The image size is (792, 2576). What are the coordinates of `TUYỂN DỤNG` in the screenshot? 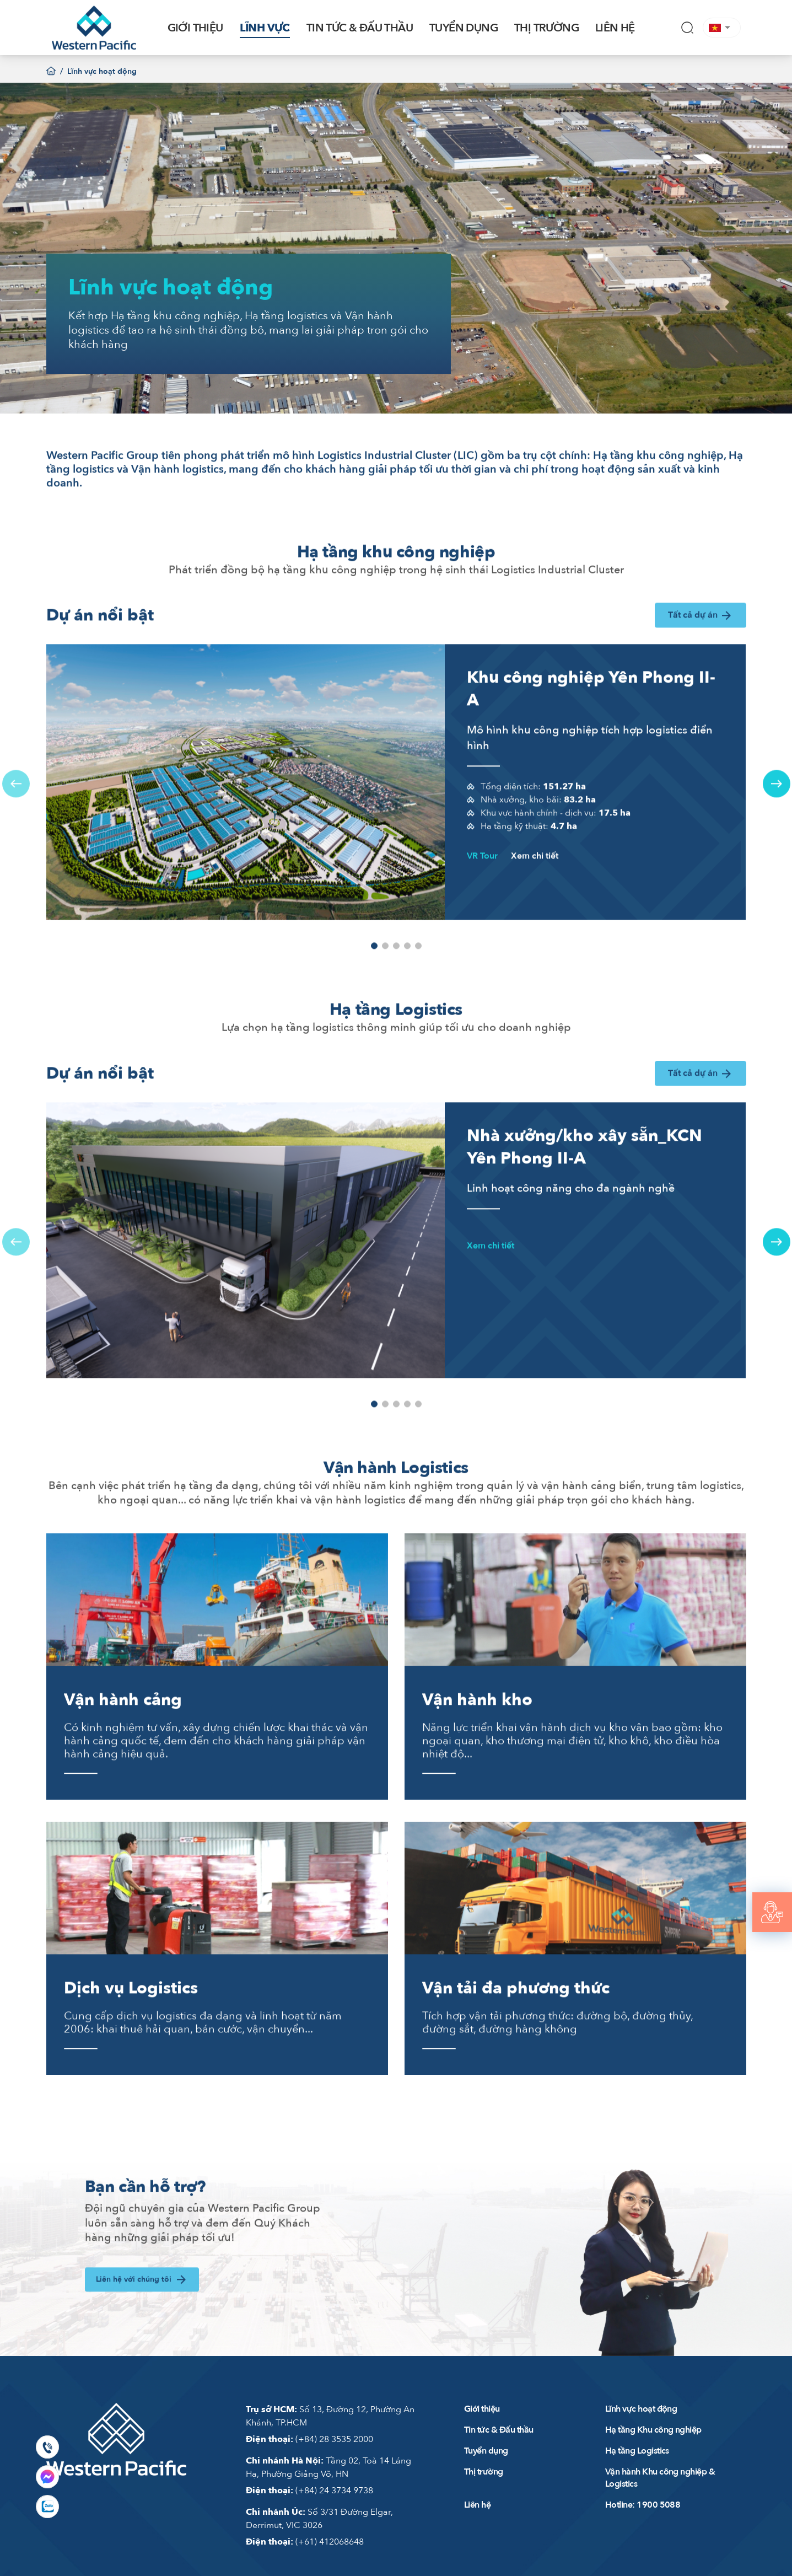 It's located at (463, 27).